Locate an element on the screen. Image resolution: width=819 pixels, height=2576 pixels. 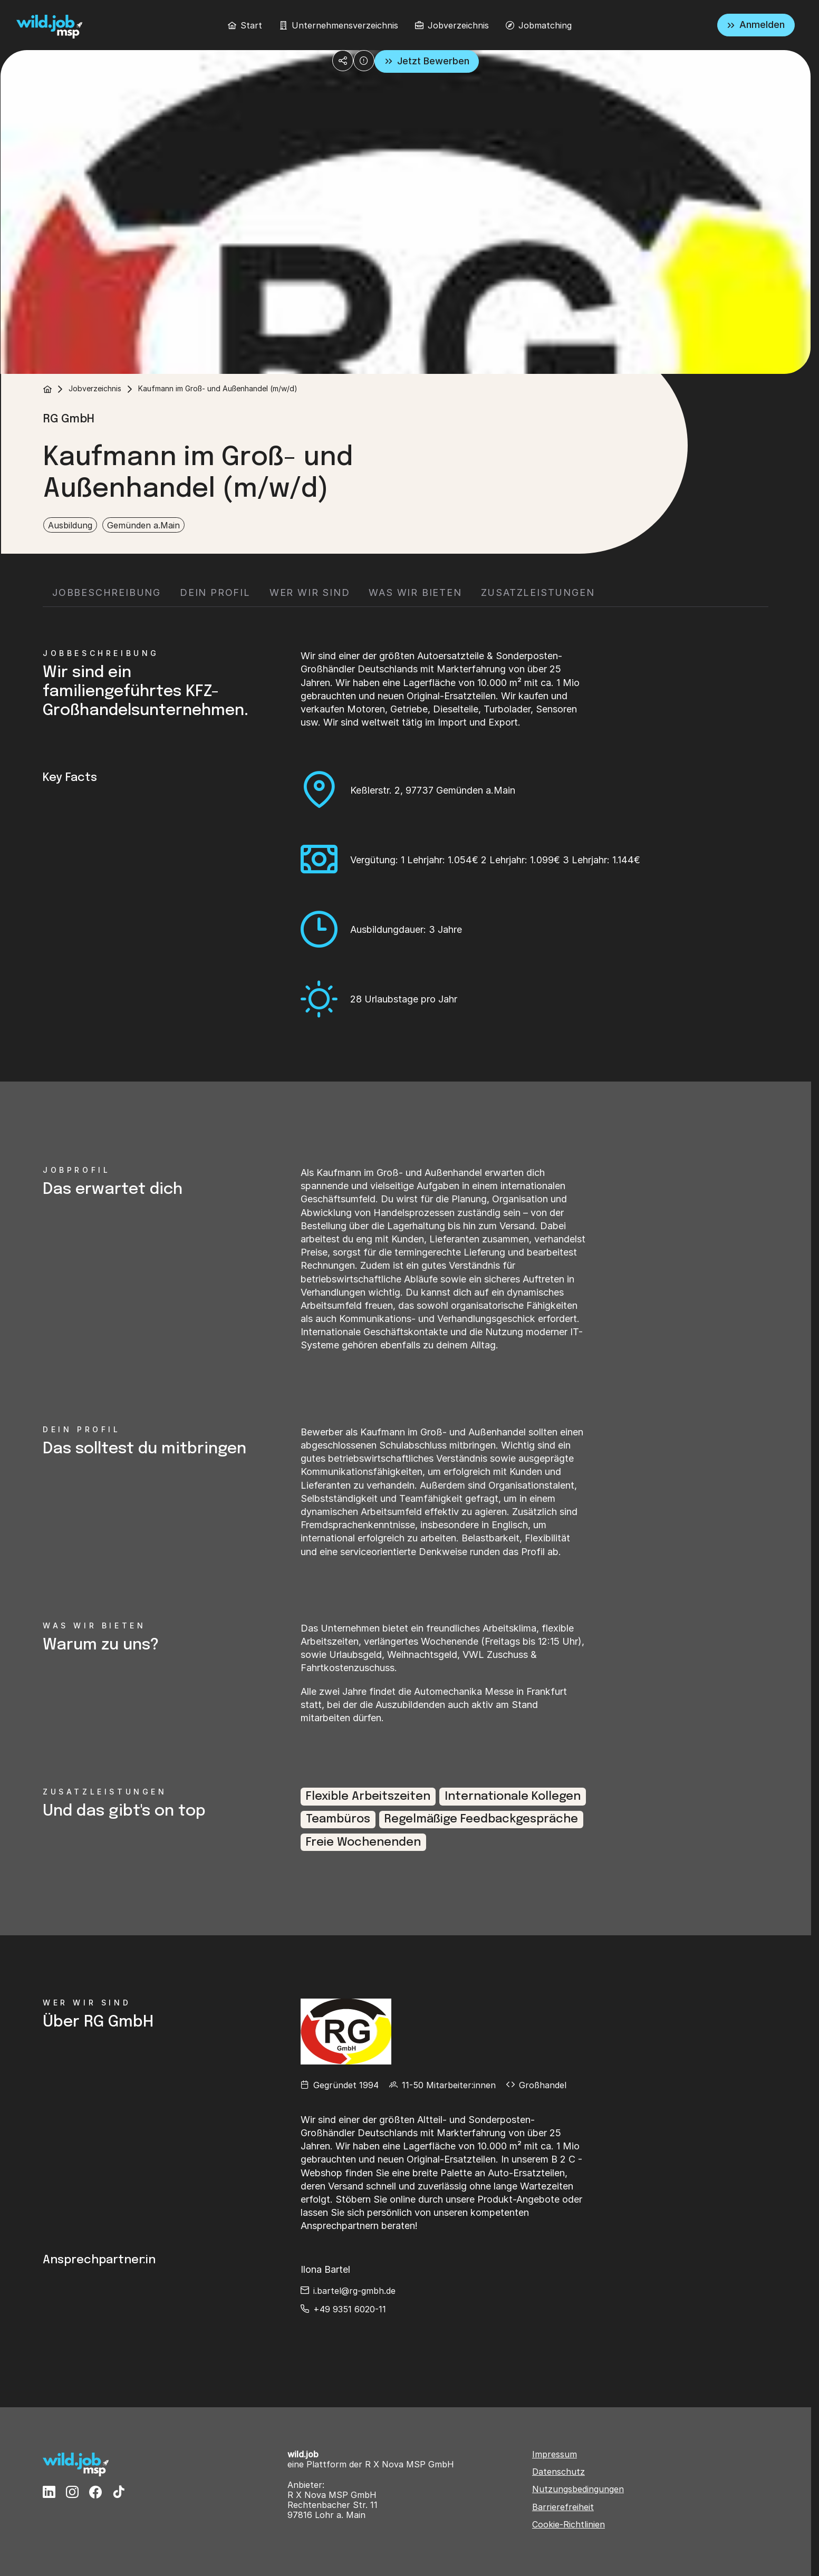
[menuitem] is located at coordinates (244, 25).